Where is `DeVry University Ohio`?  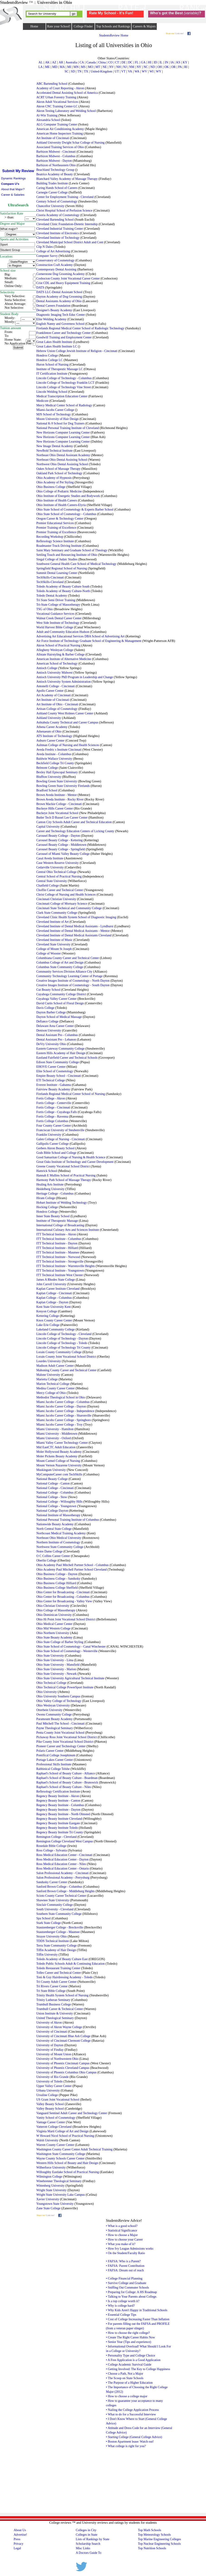 DeVry University Ohio is located at coordinates (51, 1044).